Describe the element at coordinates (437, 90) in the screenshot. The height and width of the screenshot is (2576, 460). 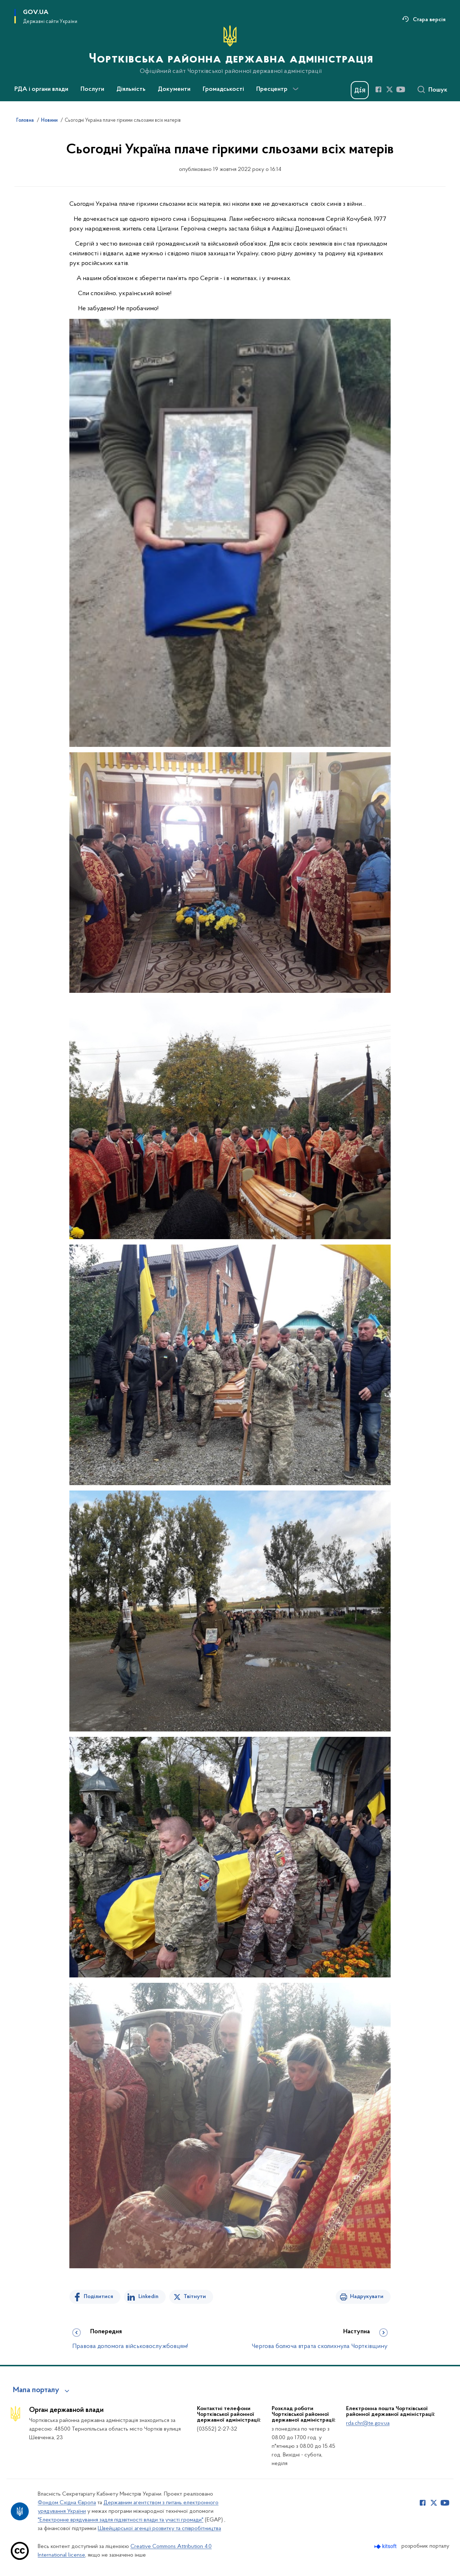
I see `Пошук` at that location.